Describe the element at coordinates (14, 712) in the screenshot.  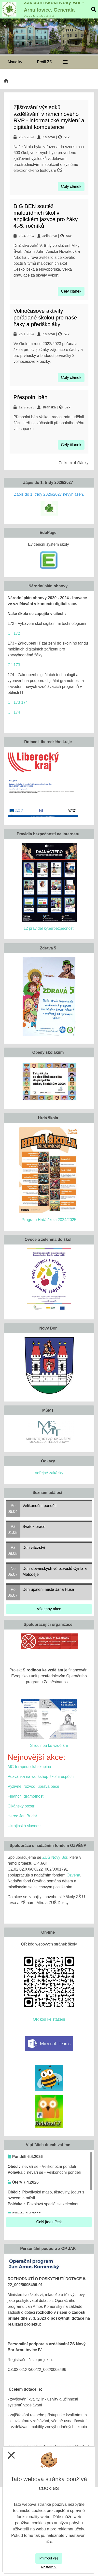
I see `Cíl 174` at that location.